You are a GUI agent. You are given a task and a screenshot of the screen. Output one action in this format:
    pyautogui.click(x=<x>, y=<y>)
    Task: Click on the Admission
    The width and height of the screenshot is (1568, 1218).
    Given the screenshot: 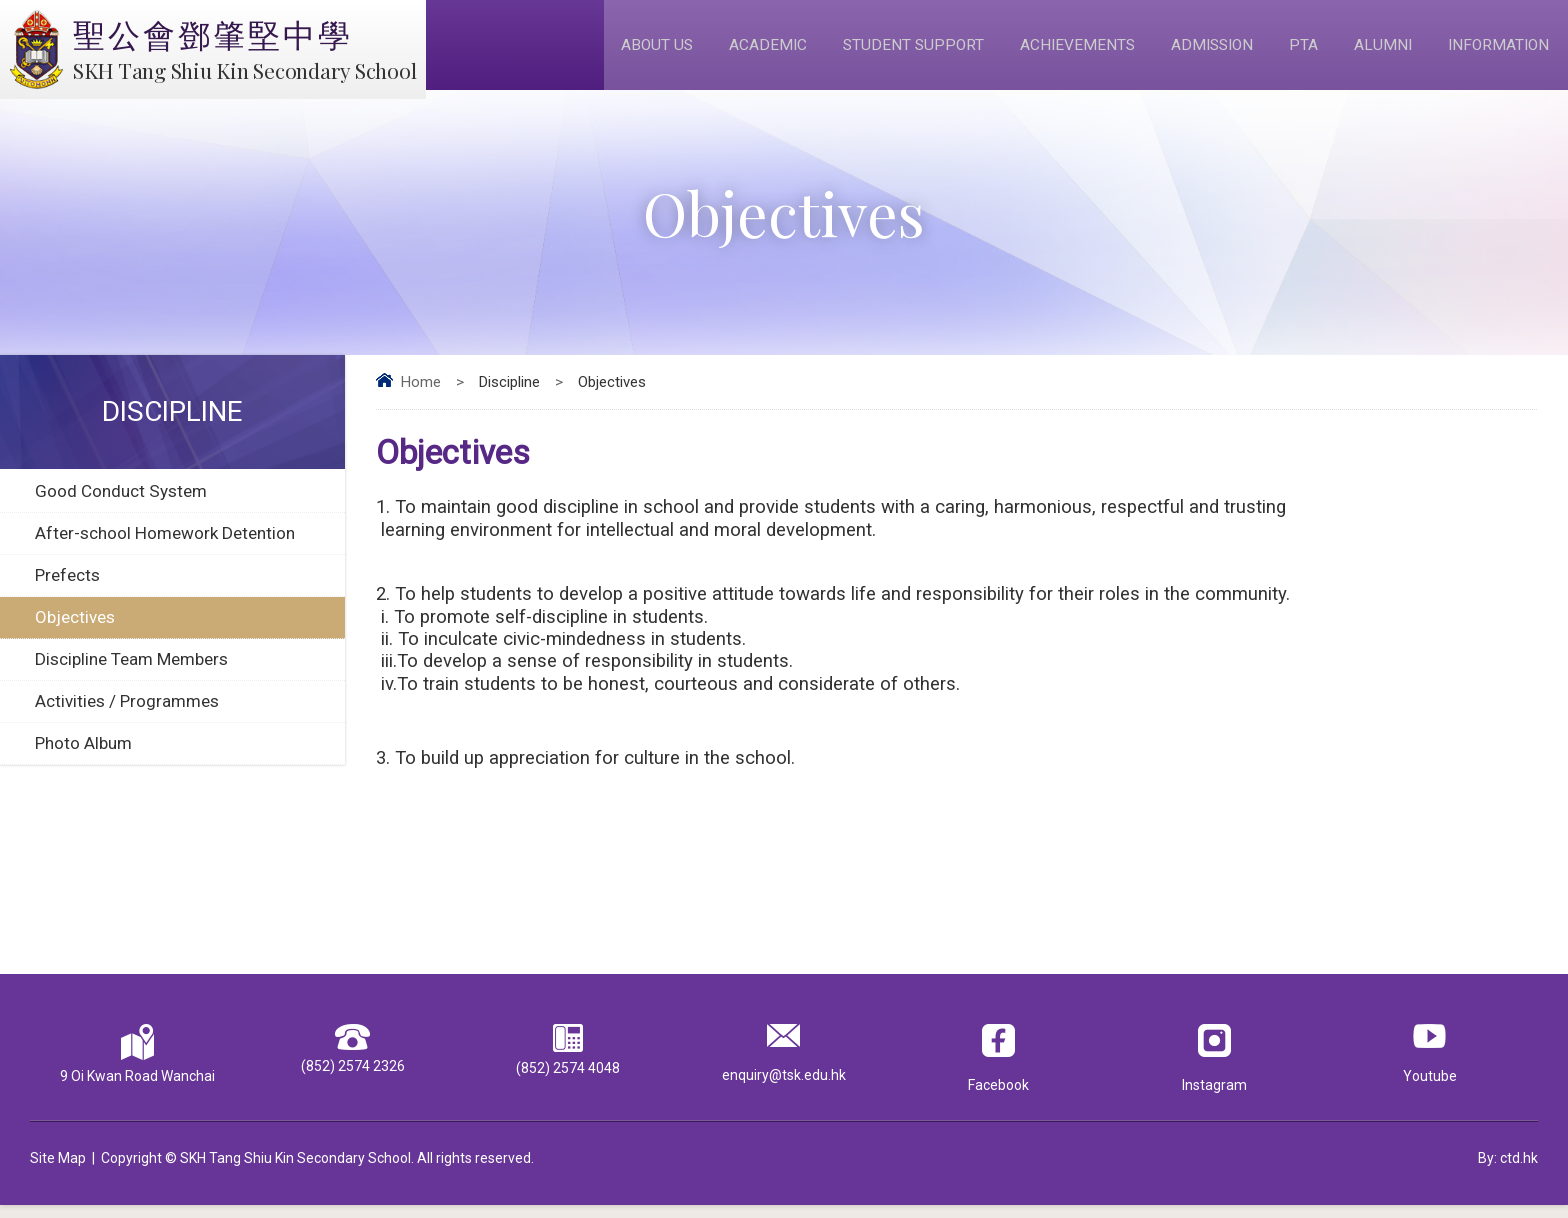 What is the action you would take?
    pyautogui.click(x=1205, y=51)
    